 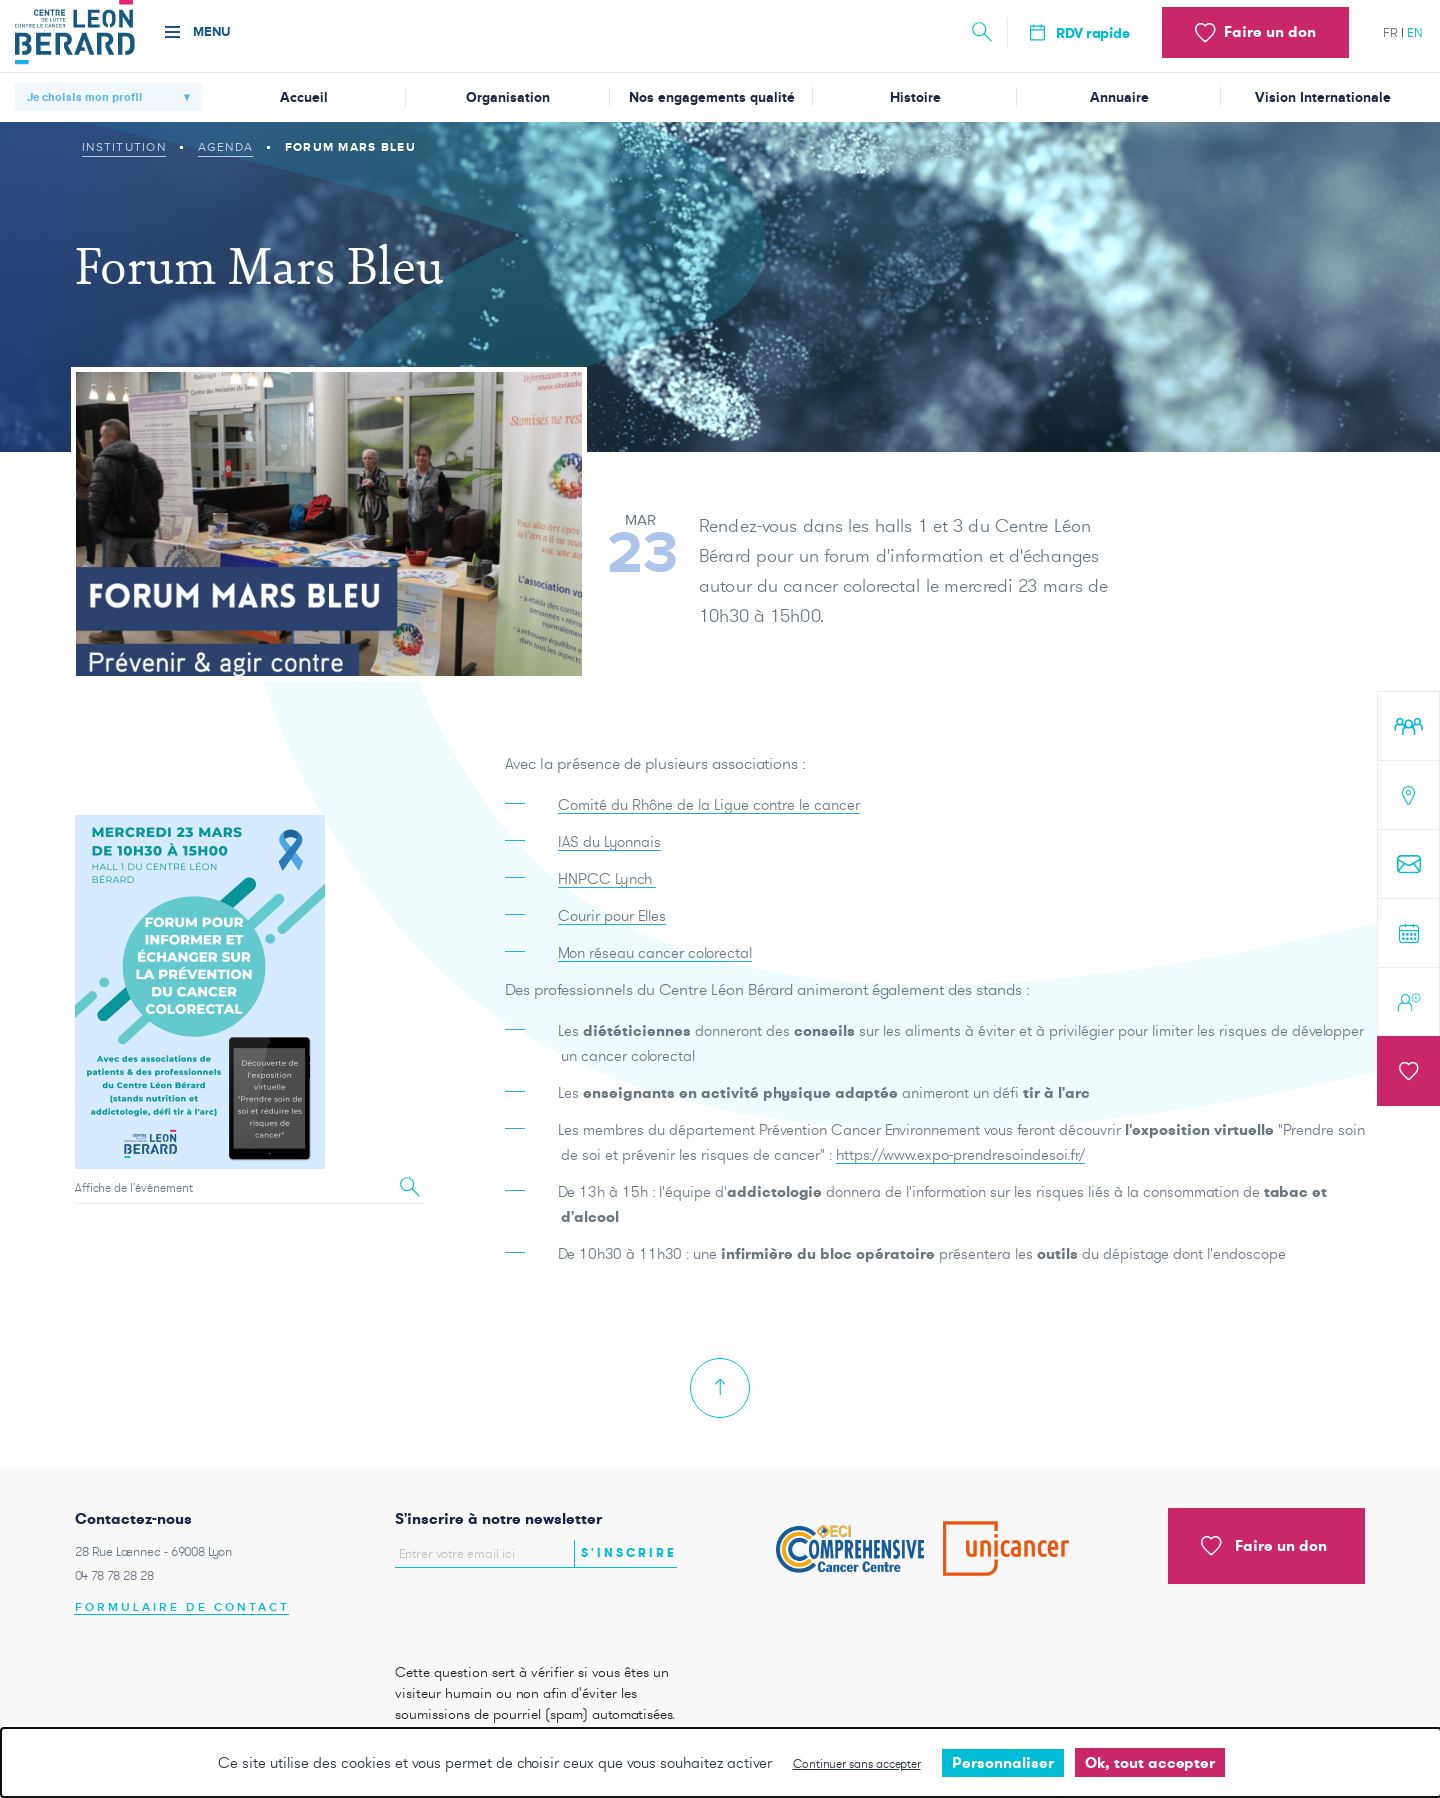 I want to click on Agenda, so click(x=226, y=147).